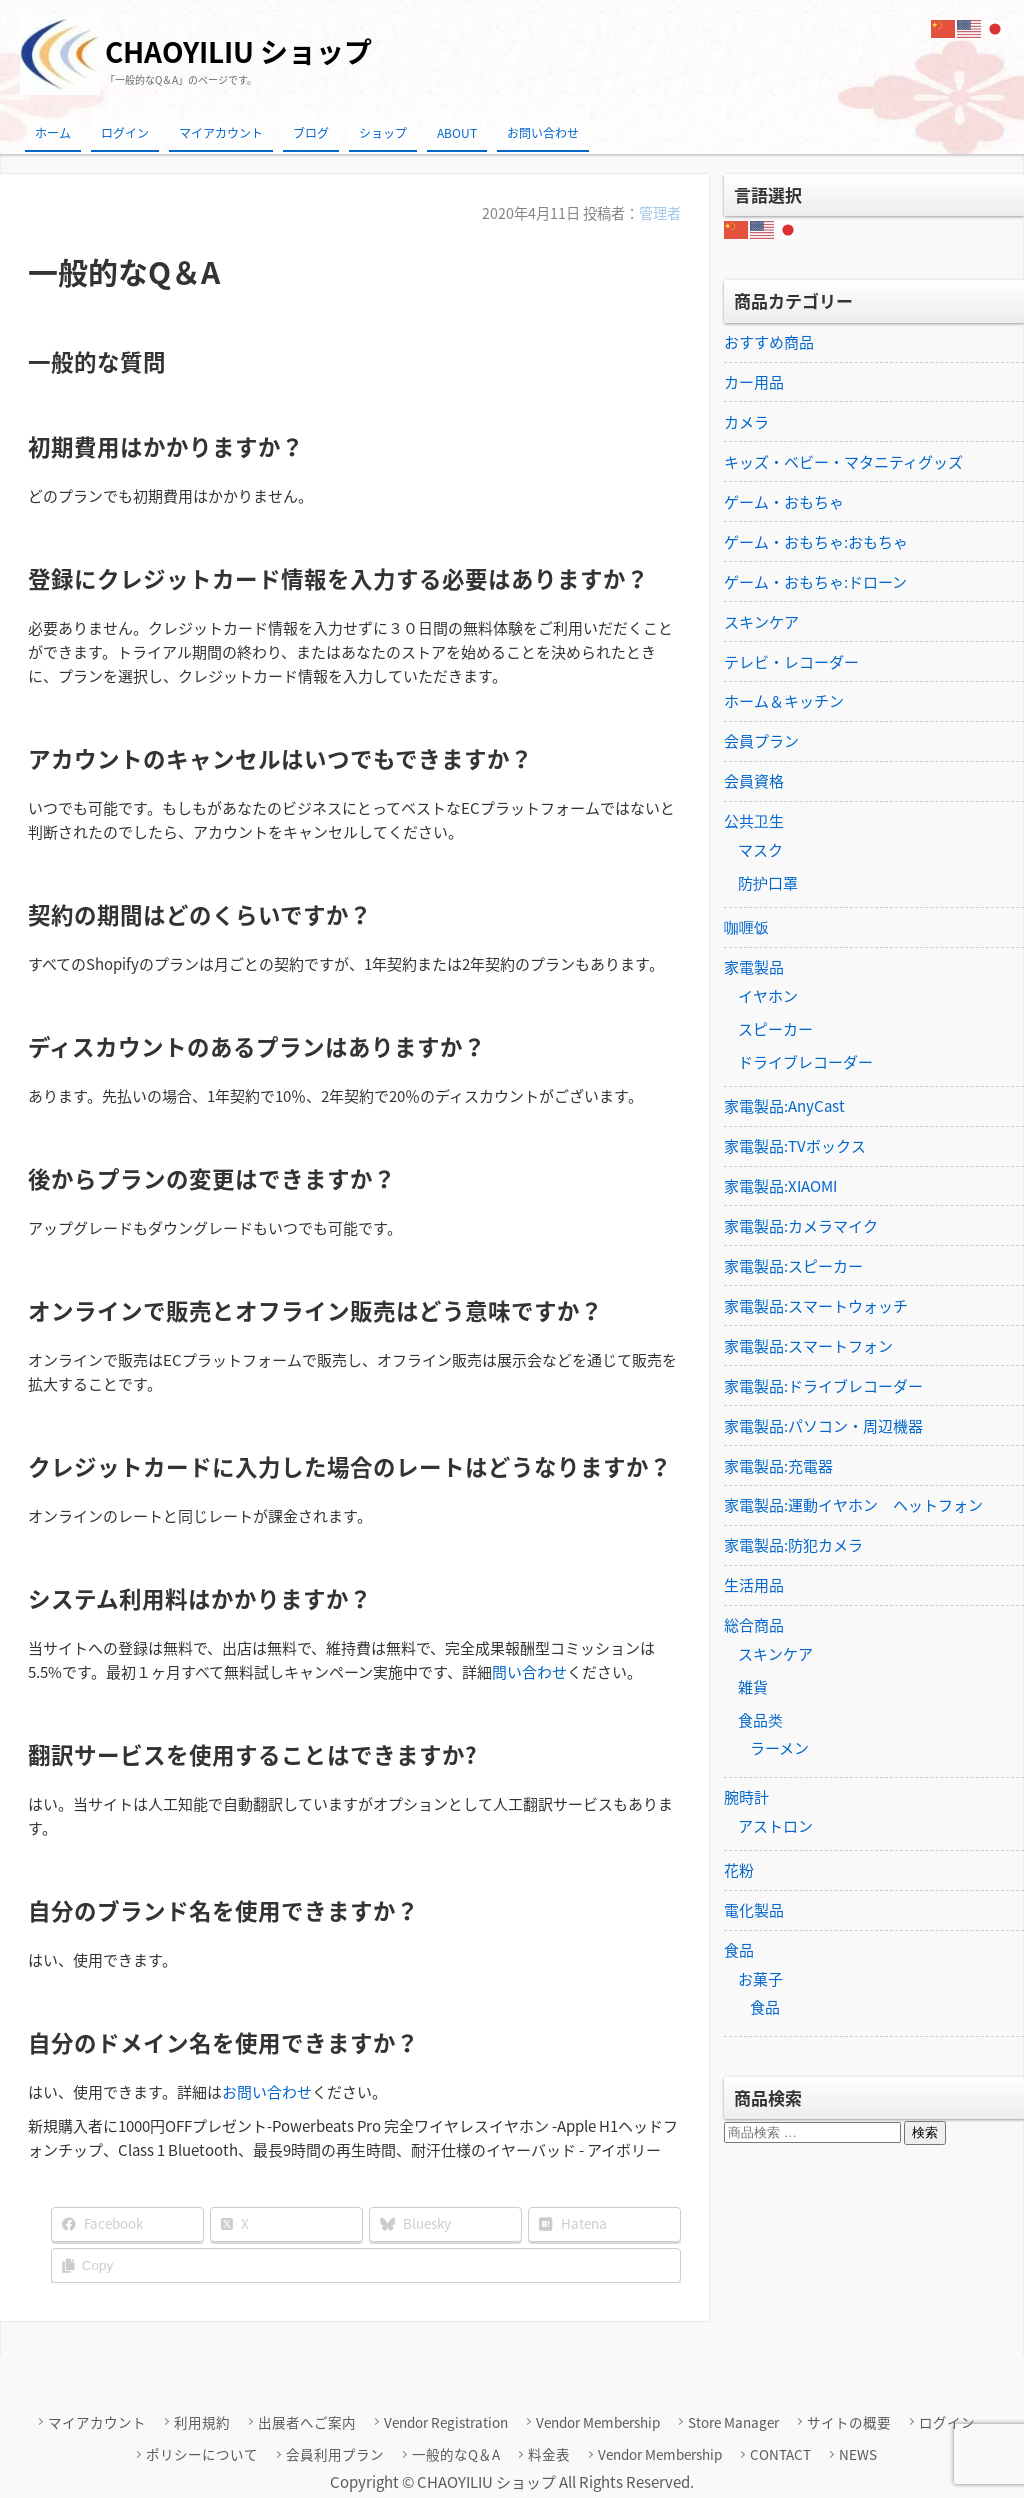 The width and height of the screenshot is (1024, 2498). Describe the element at coordinates (780, 1187) in the screenshot. I see `家電製品:XIAOMI` at that location.